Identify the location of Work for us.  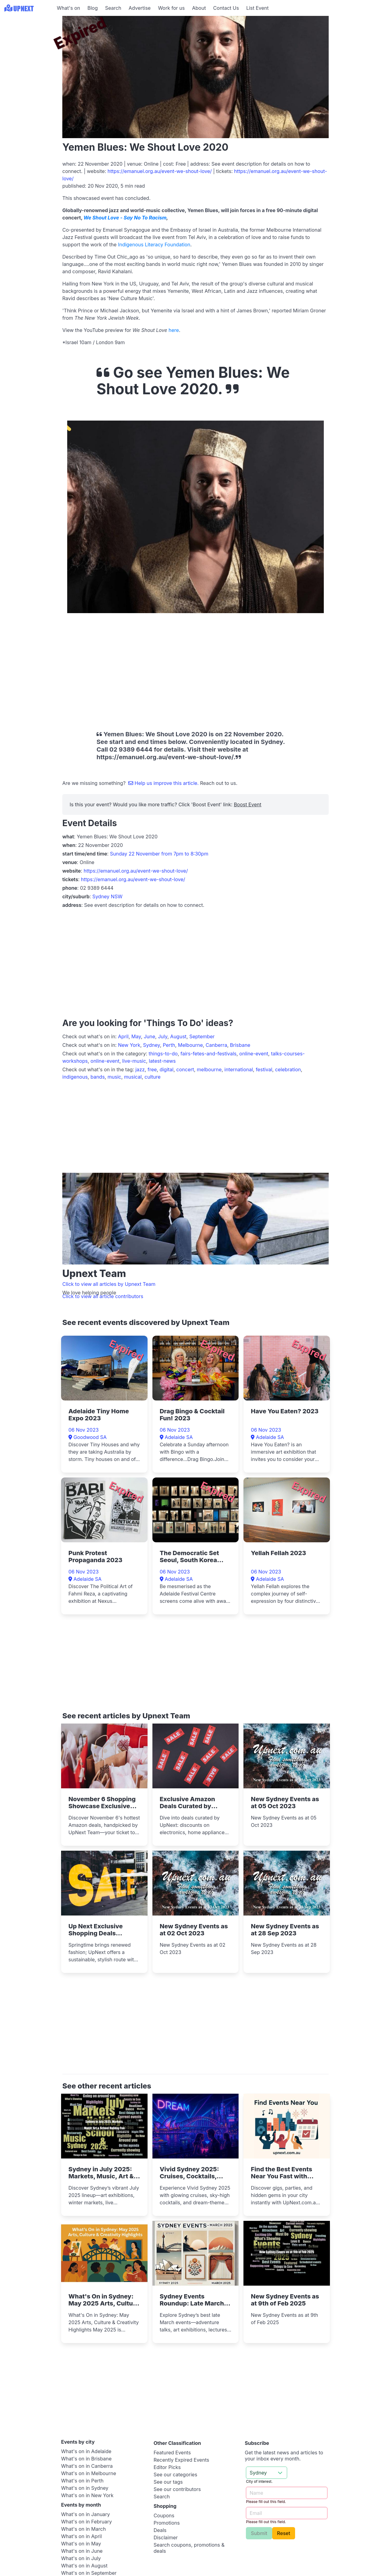
(171, 8).